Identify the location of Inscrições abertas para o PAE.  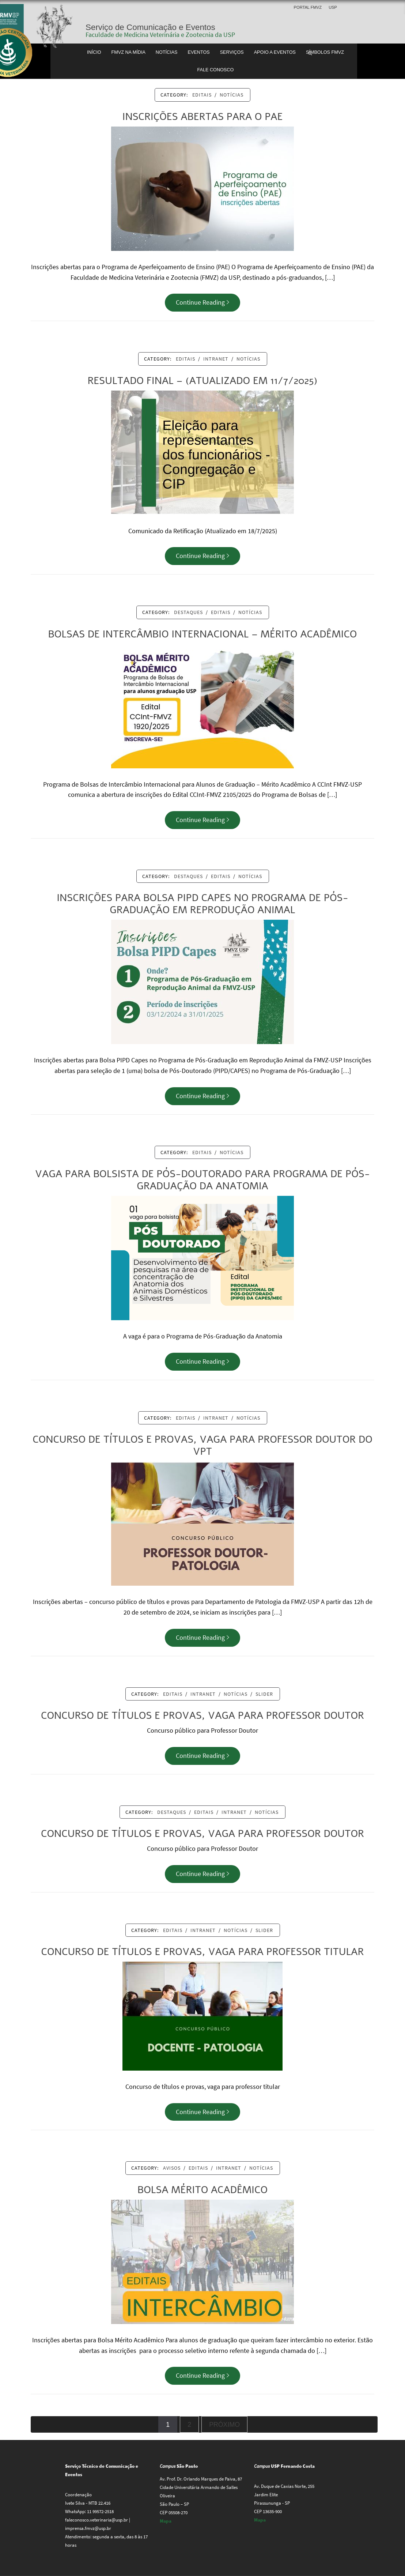
(202, 117).